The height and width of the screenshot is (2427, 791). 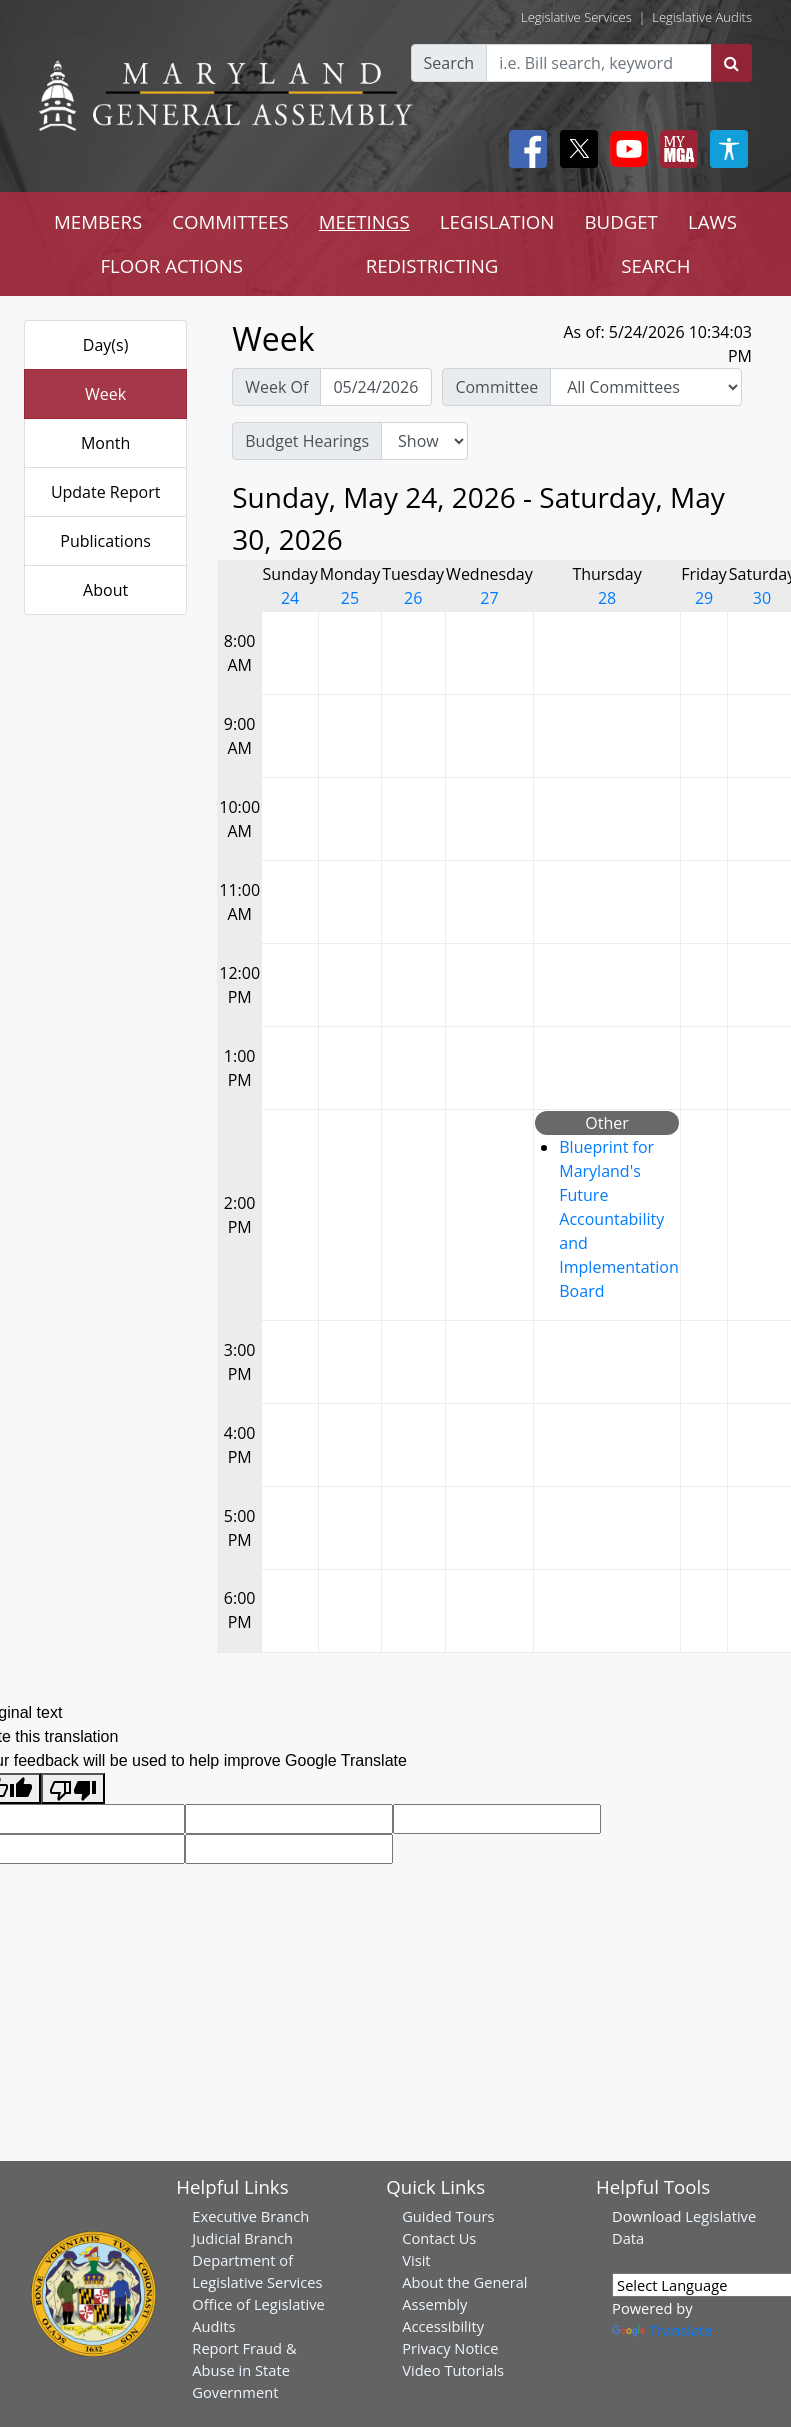 What do you see at coordinates (662, 2330) in the screenshot?
I see `Translate` at bounding box center [662, 2330].